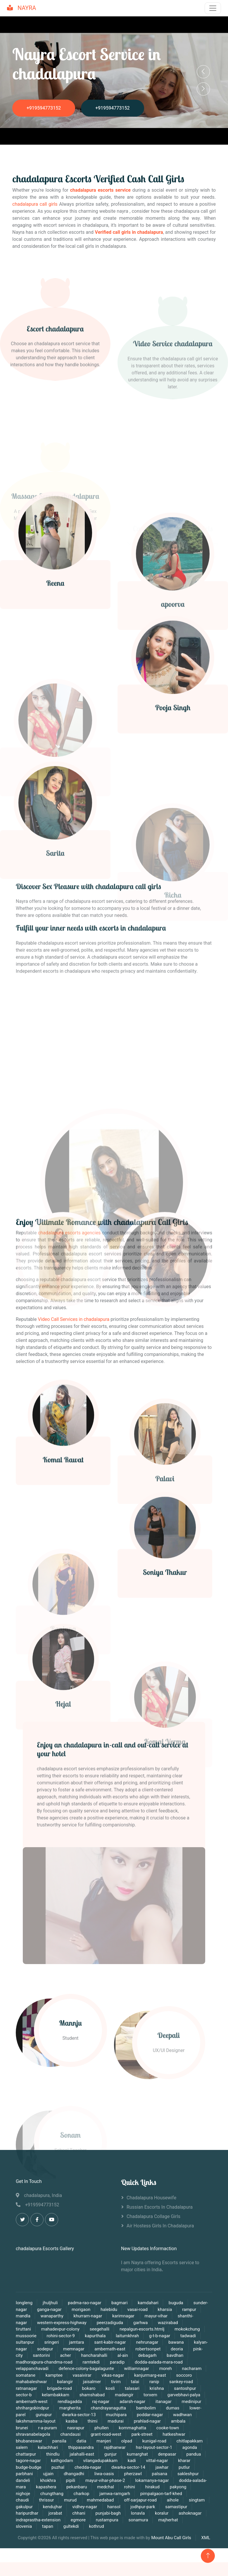 The width and height of the screenshot is (228, 2576). Describe the element at coordinates (167, 2454) in the screenshot. I see `denpasar` at that location.